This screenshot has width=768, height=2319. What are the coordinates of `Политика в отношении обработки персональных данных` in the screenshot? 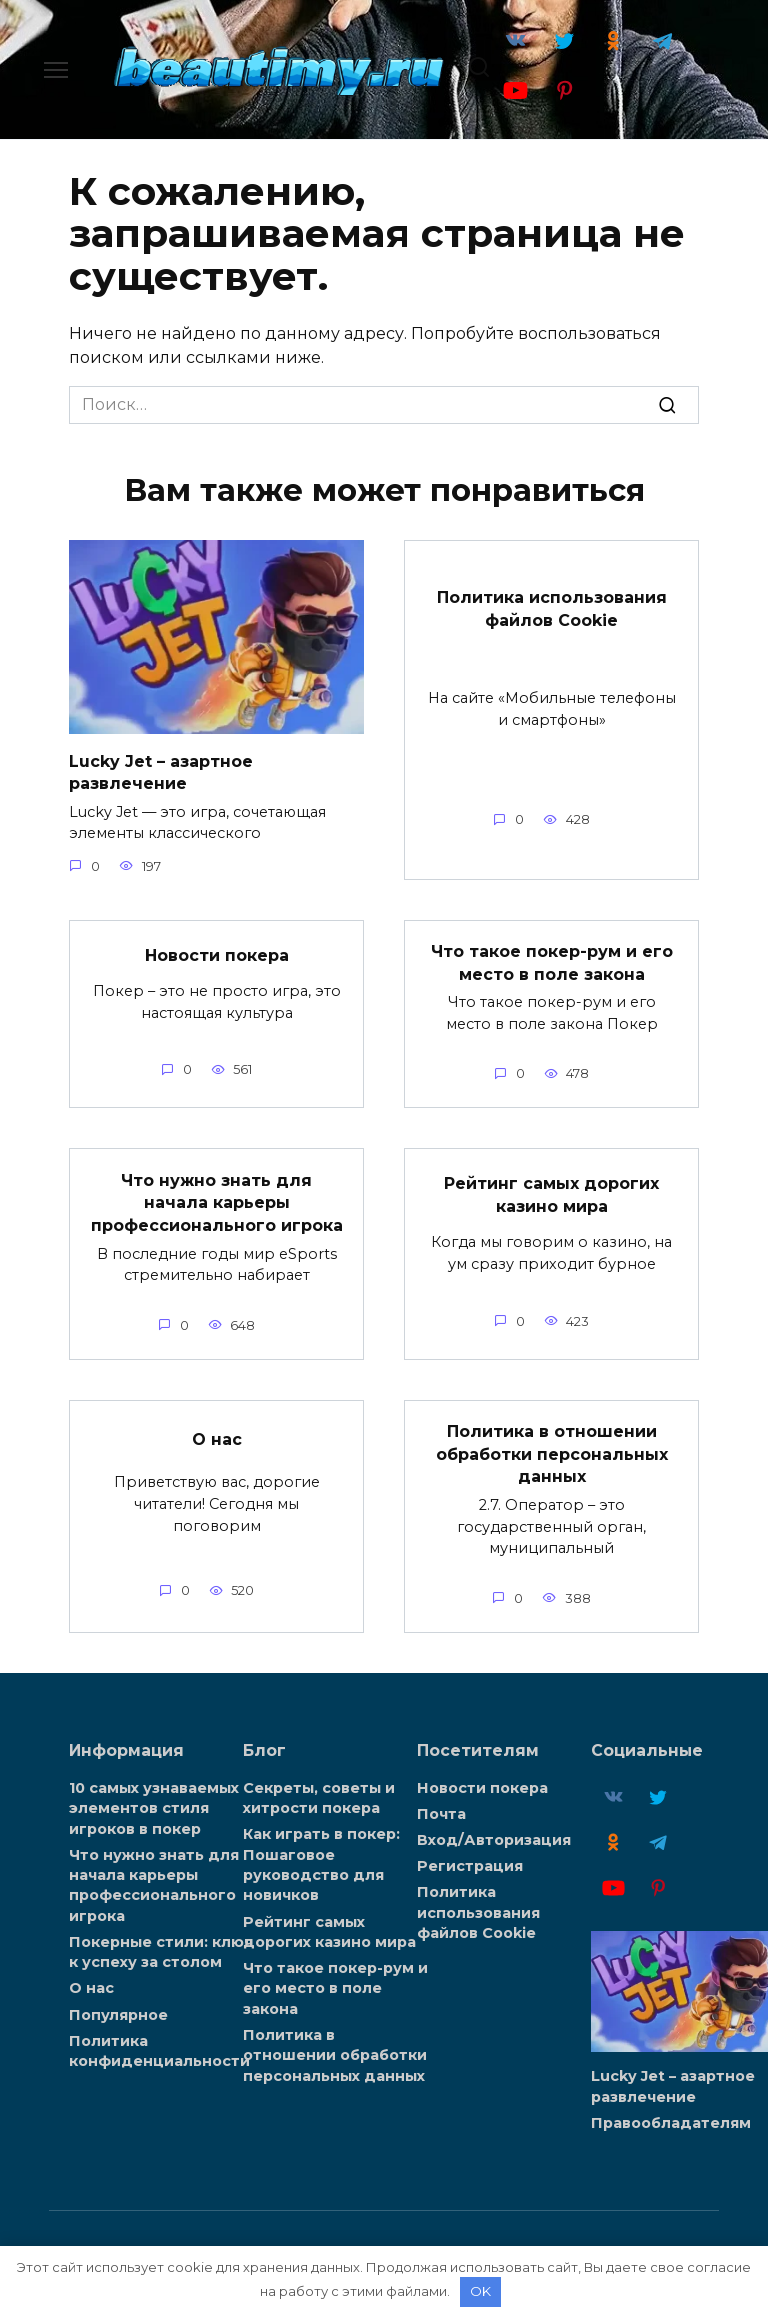 It's located at (552, 1452).